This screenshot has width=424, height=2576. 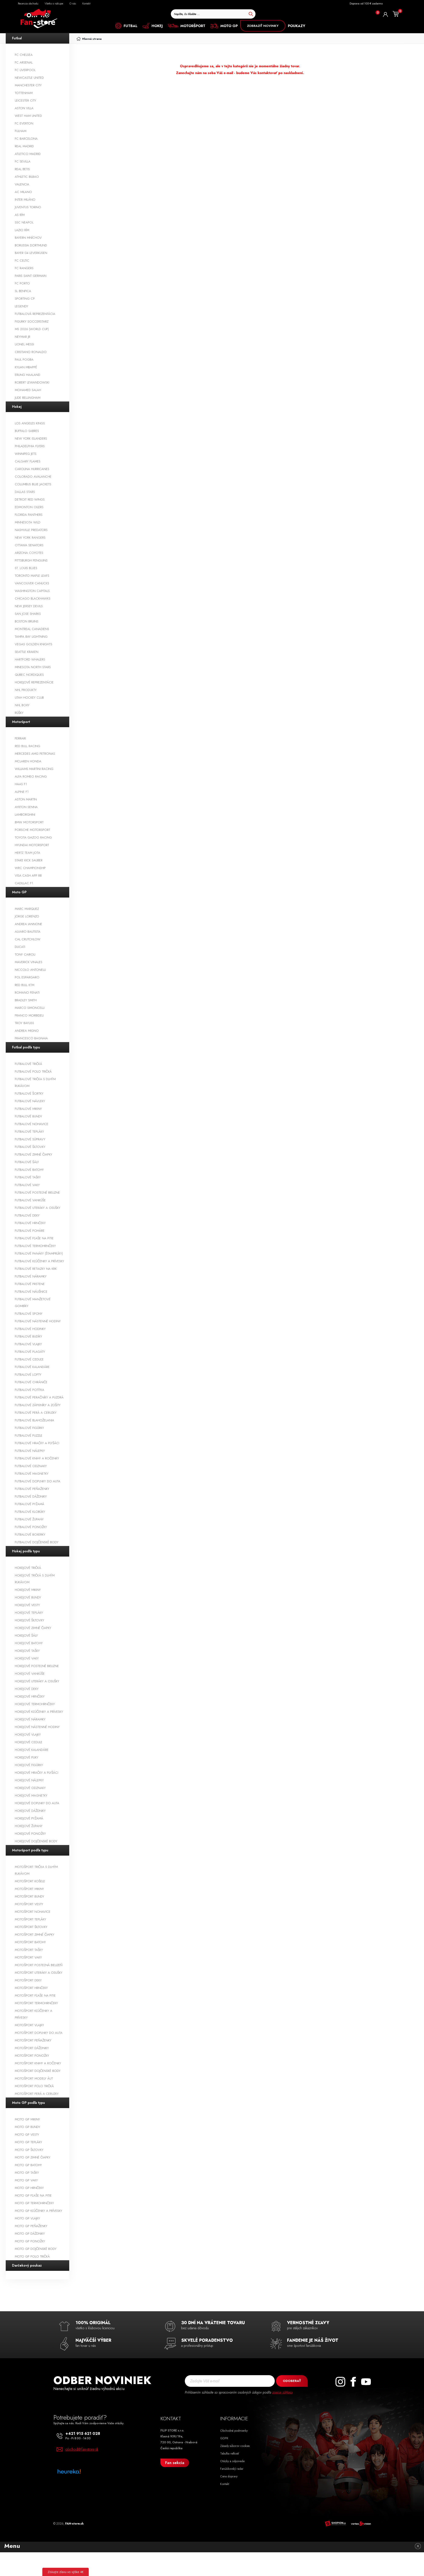 What do you see at coordinates (30, 1147) in the screenshot?
I see `Futbalové šiltovky` at bounding box center [30, 1147].